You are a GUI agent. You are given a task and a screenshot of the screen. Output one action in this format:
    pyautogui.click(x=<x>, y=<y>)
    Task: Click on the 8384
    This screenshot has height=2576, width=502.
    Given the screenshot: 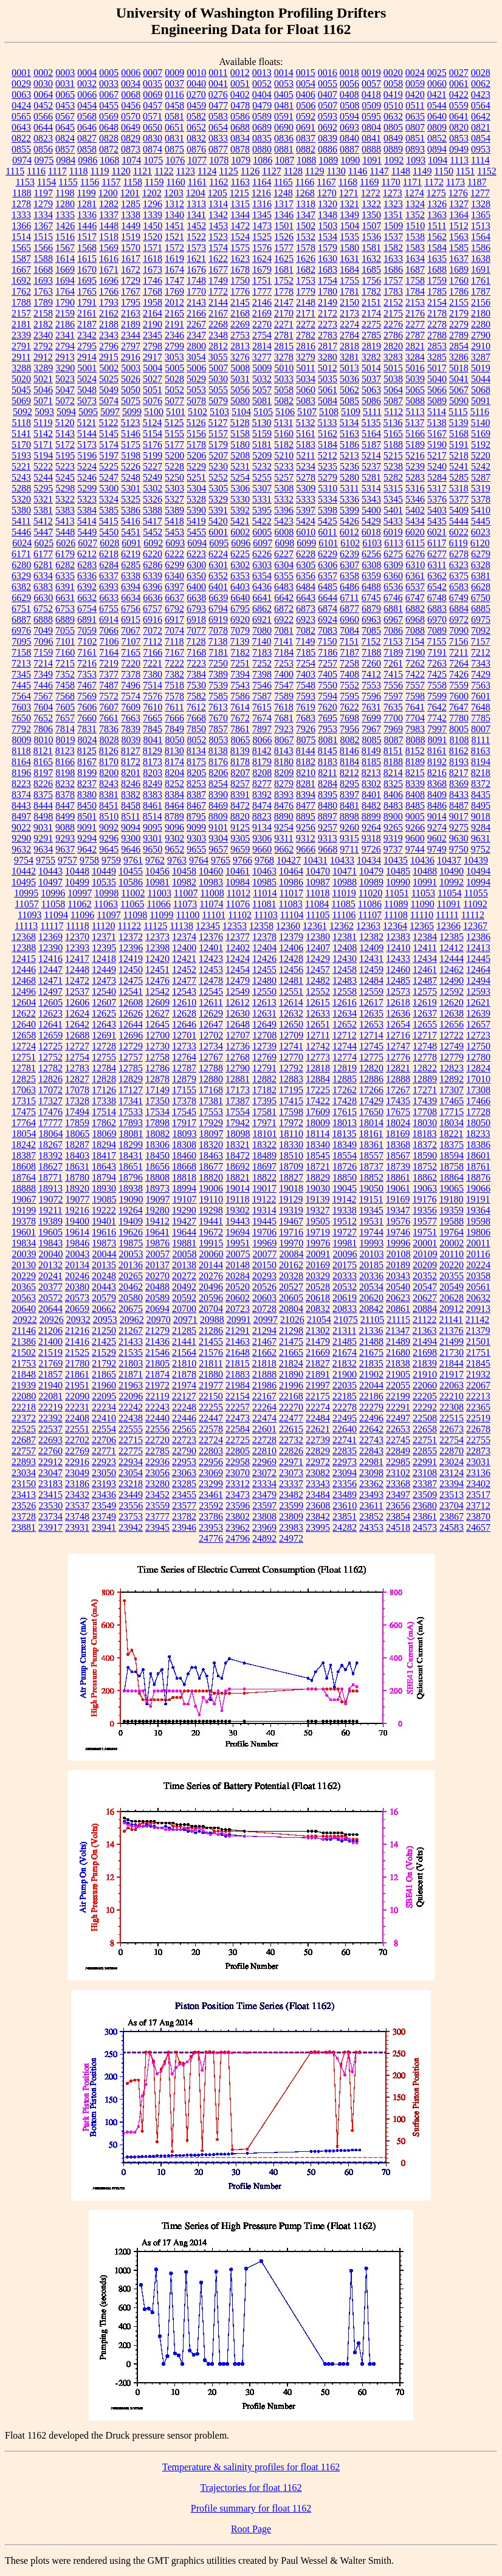 What is the action you would take?
    pyautogui.click(x=174, y=794)
    